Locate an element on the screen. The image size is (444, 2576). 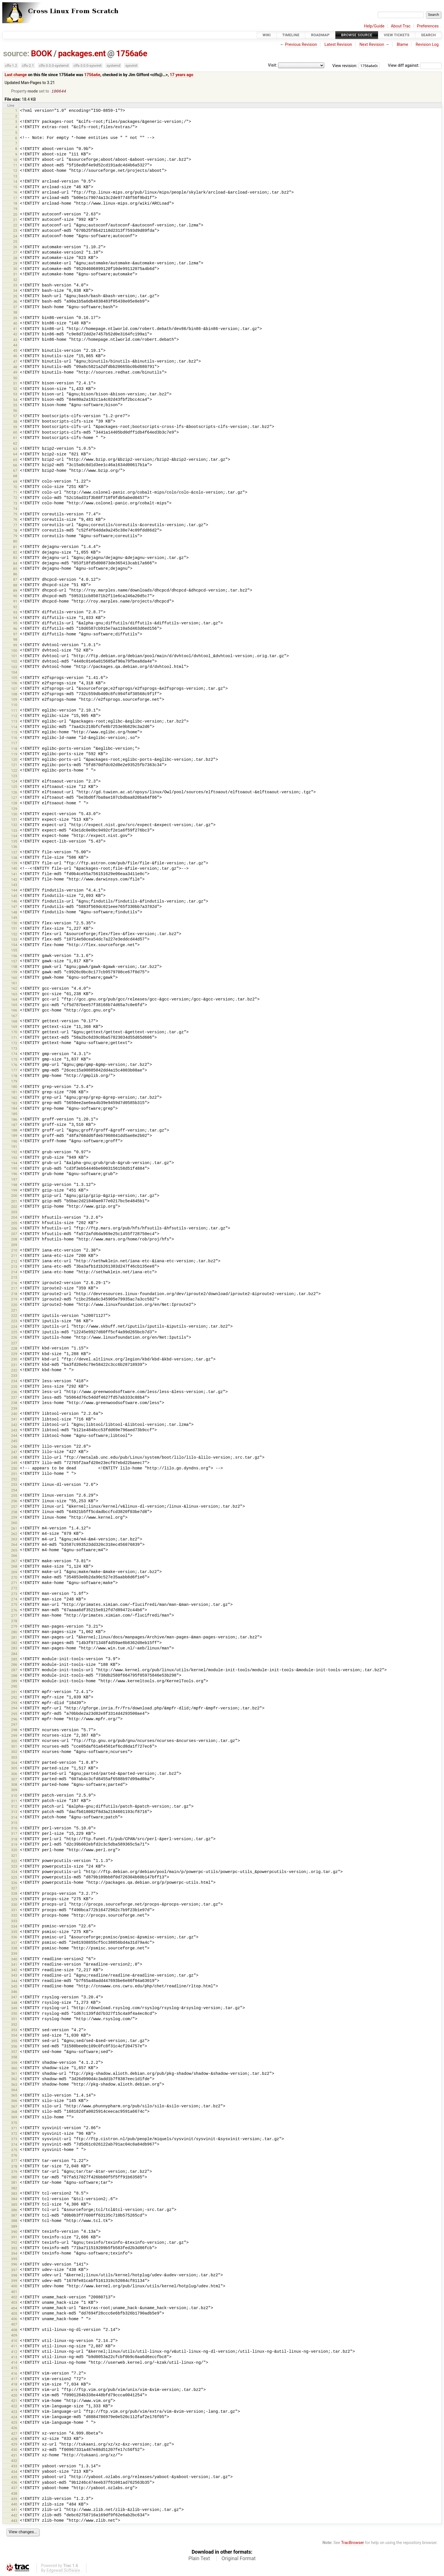
46 is located at coordinates (15, 356).